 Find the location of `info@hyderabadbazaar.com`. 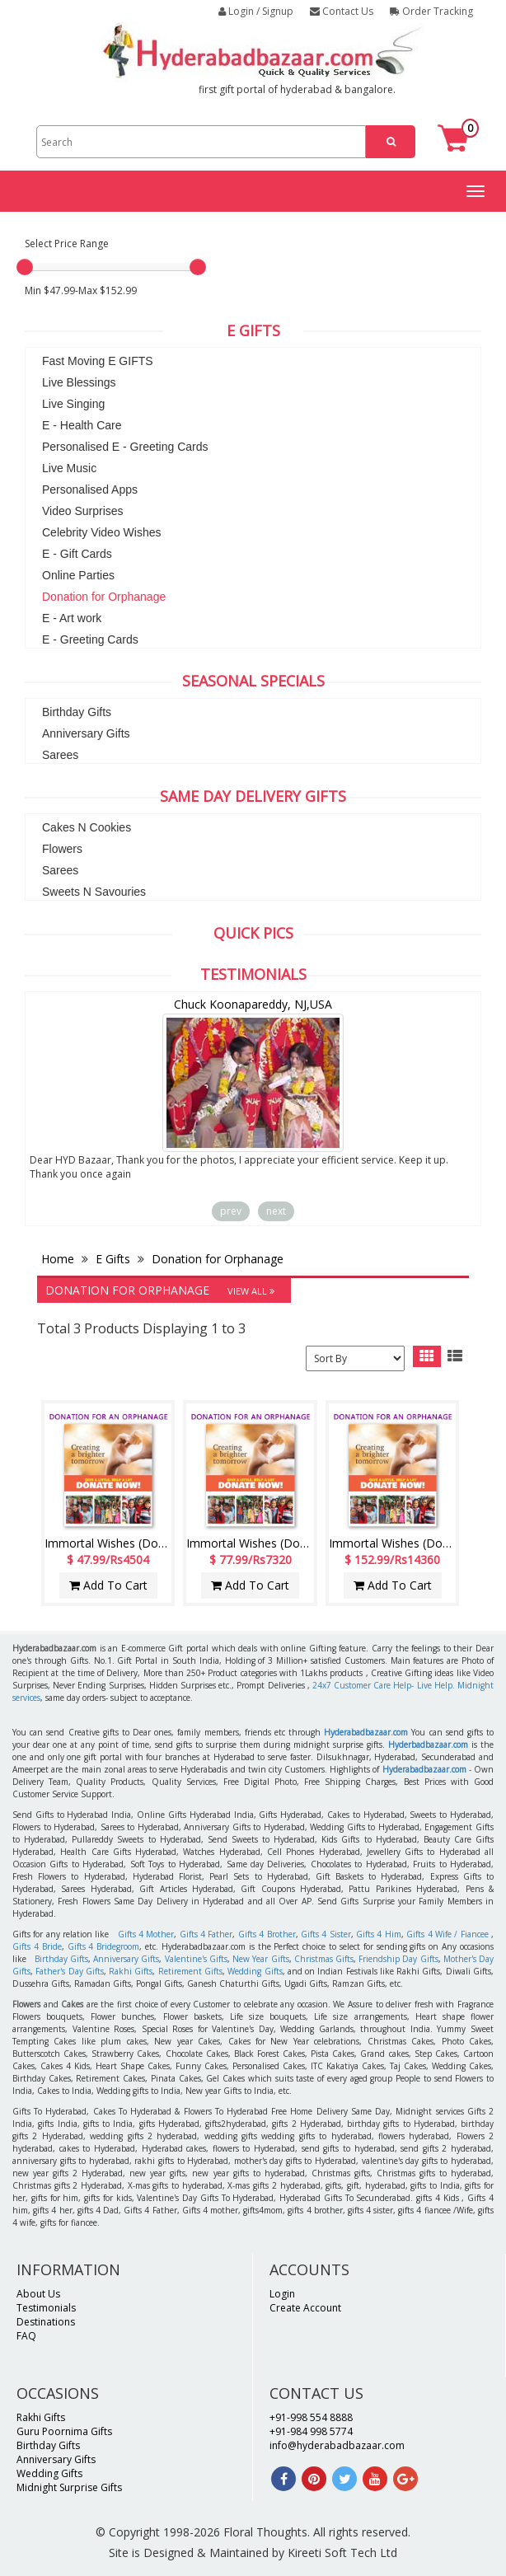

info@hyderabadbazaar.com is located at coordinates (337, 2445).